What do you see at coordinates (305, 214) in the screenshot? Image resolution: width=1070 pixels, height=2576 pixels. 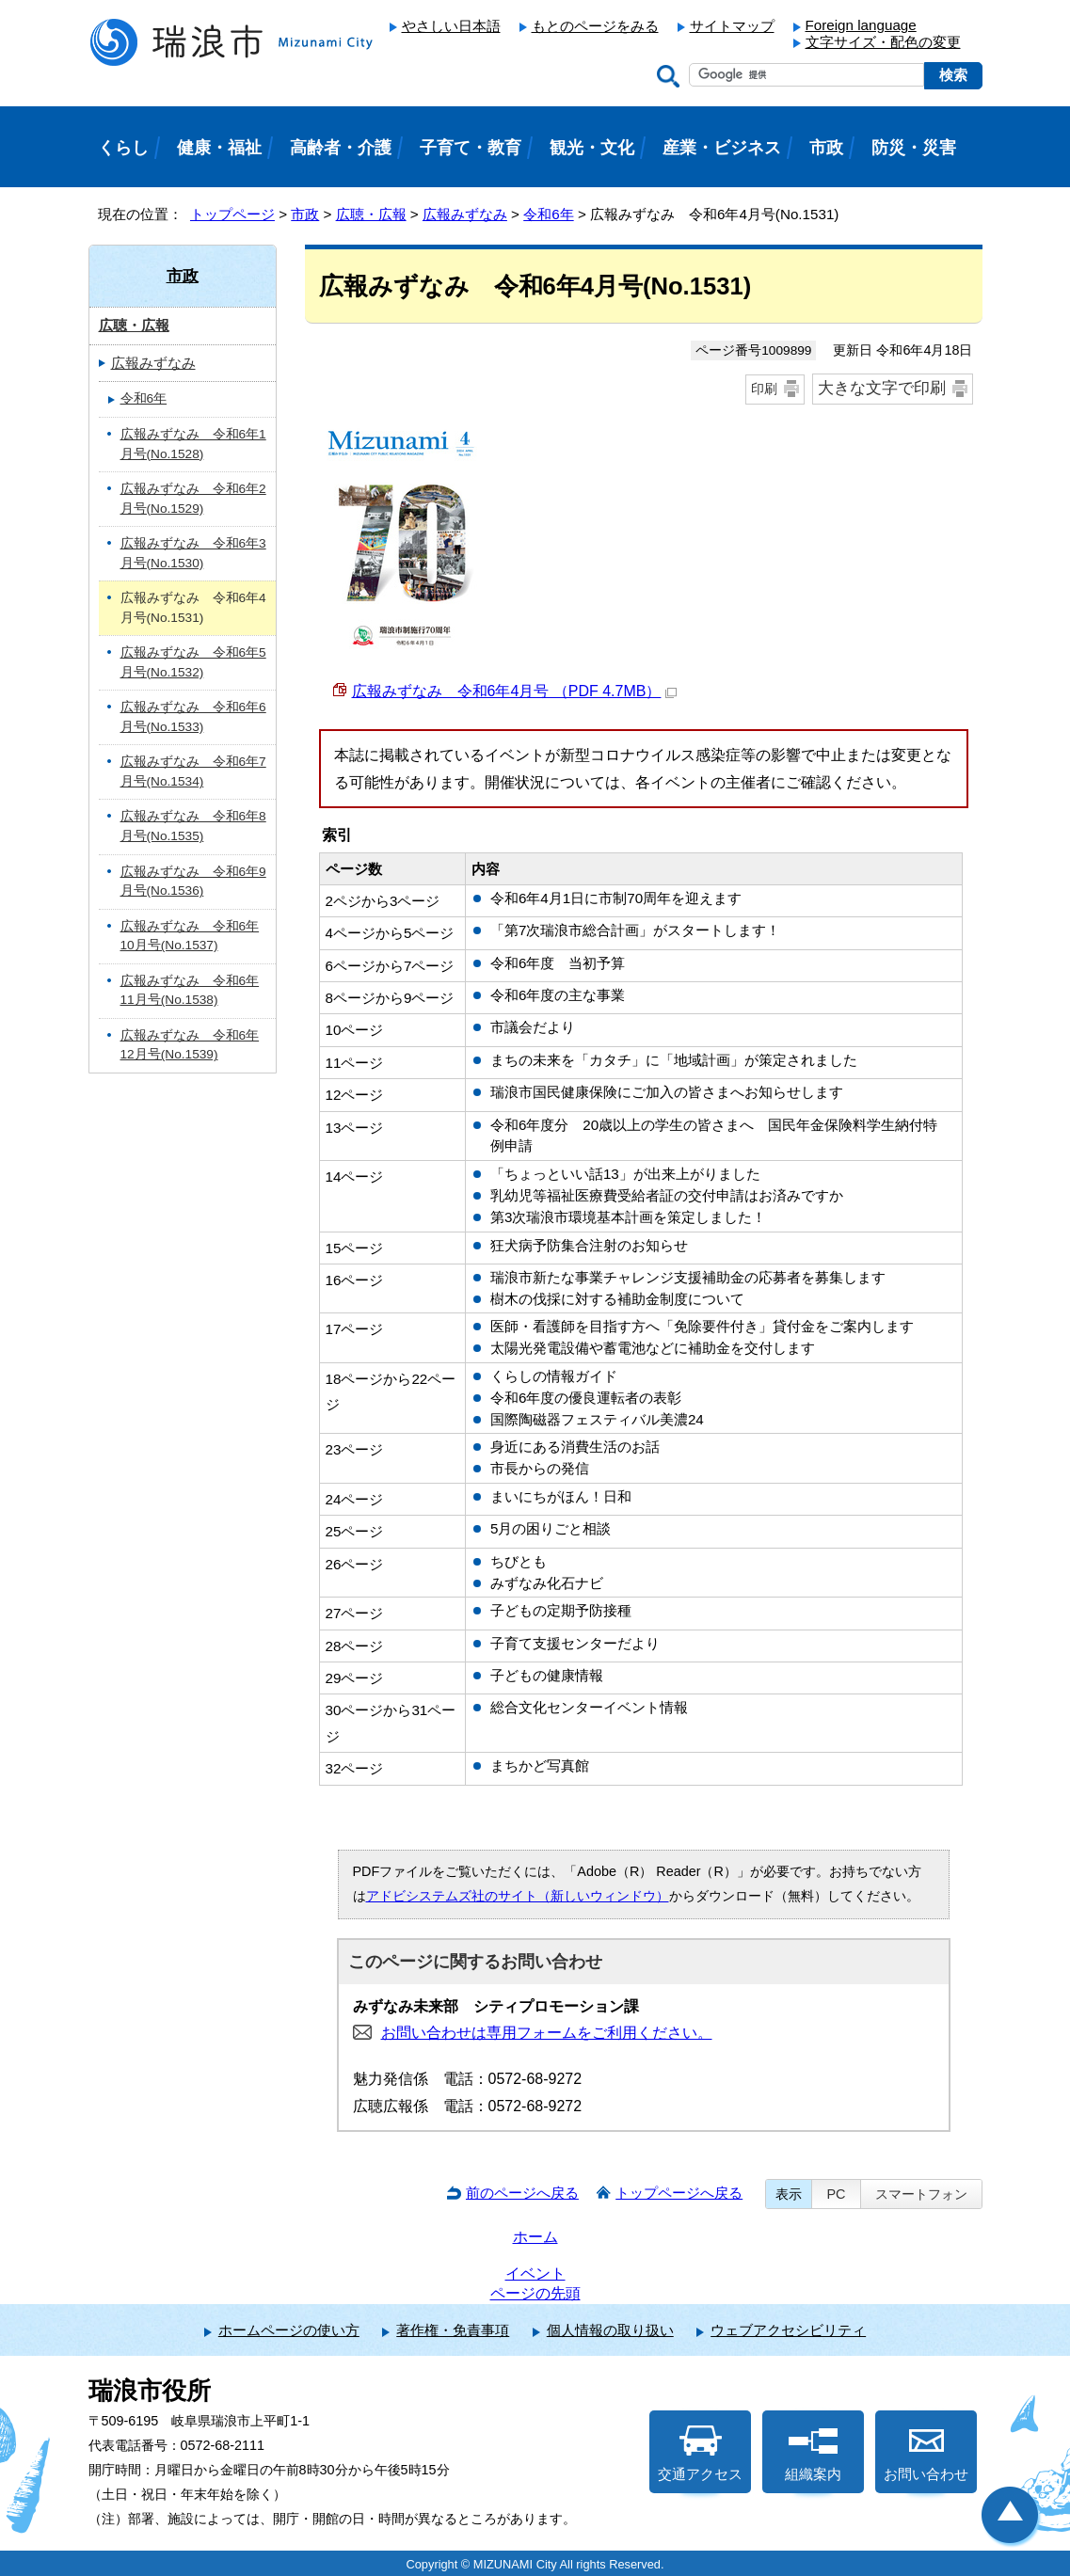 I see `市政` at bounding box center [305, 214].